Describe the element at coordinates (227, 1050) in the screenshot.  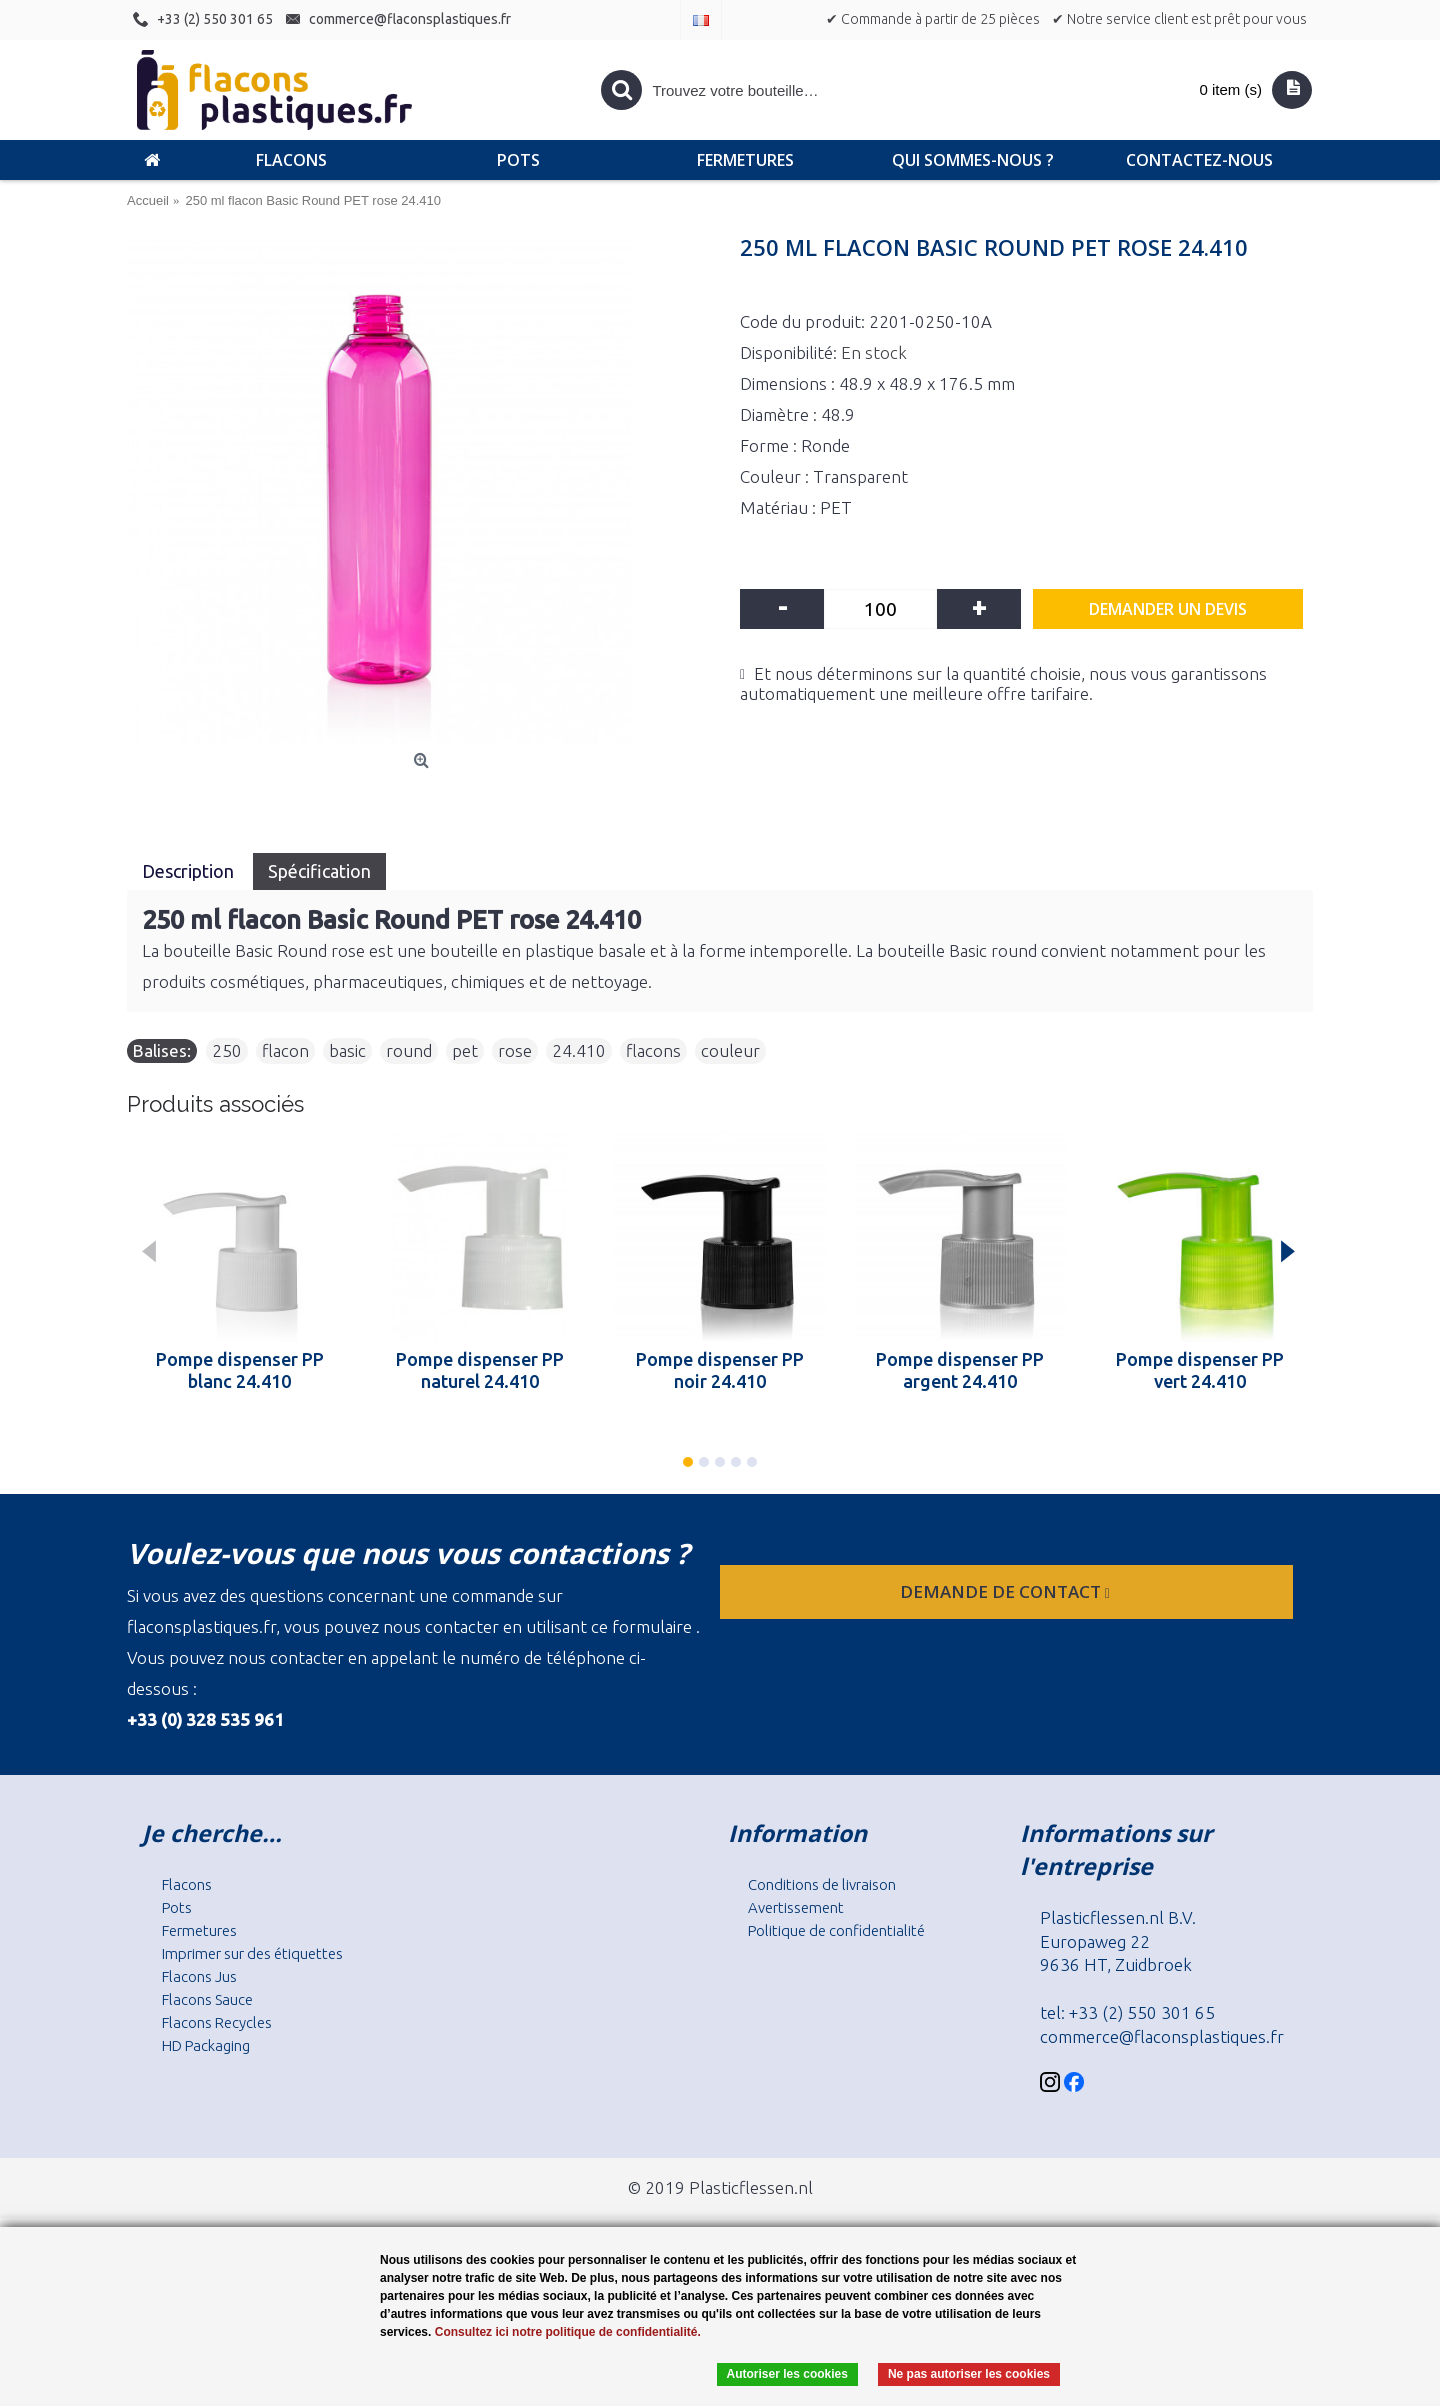
I see `250` at that location.